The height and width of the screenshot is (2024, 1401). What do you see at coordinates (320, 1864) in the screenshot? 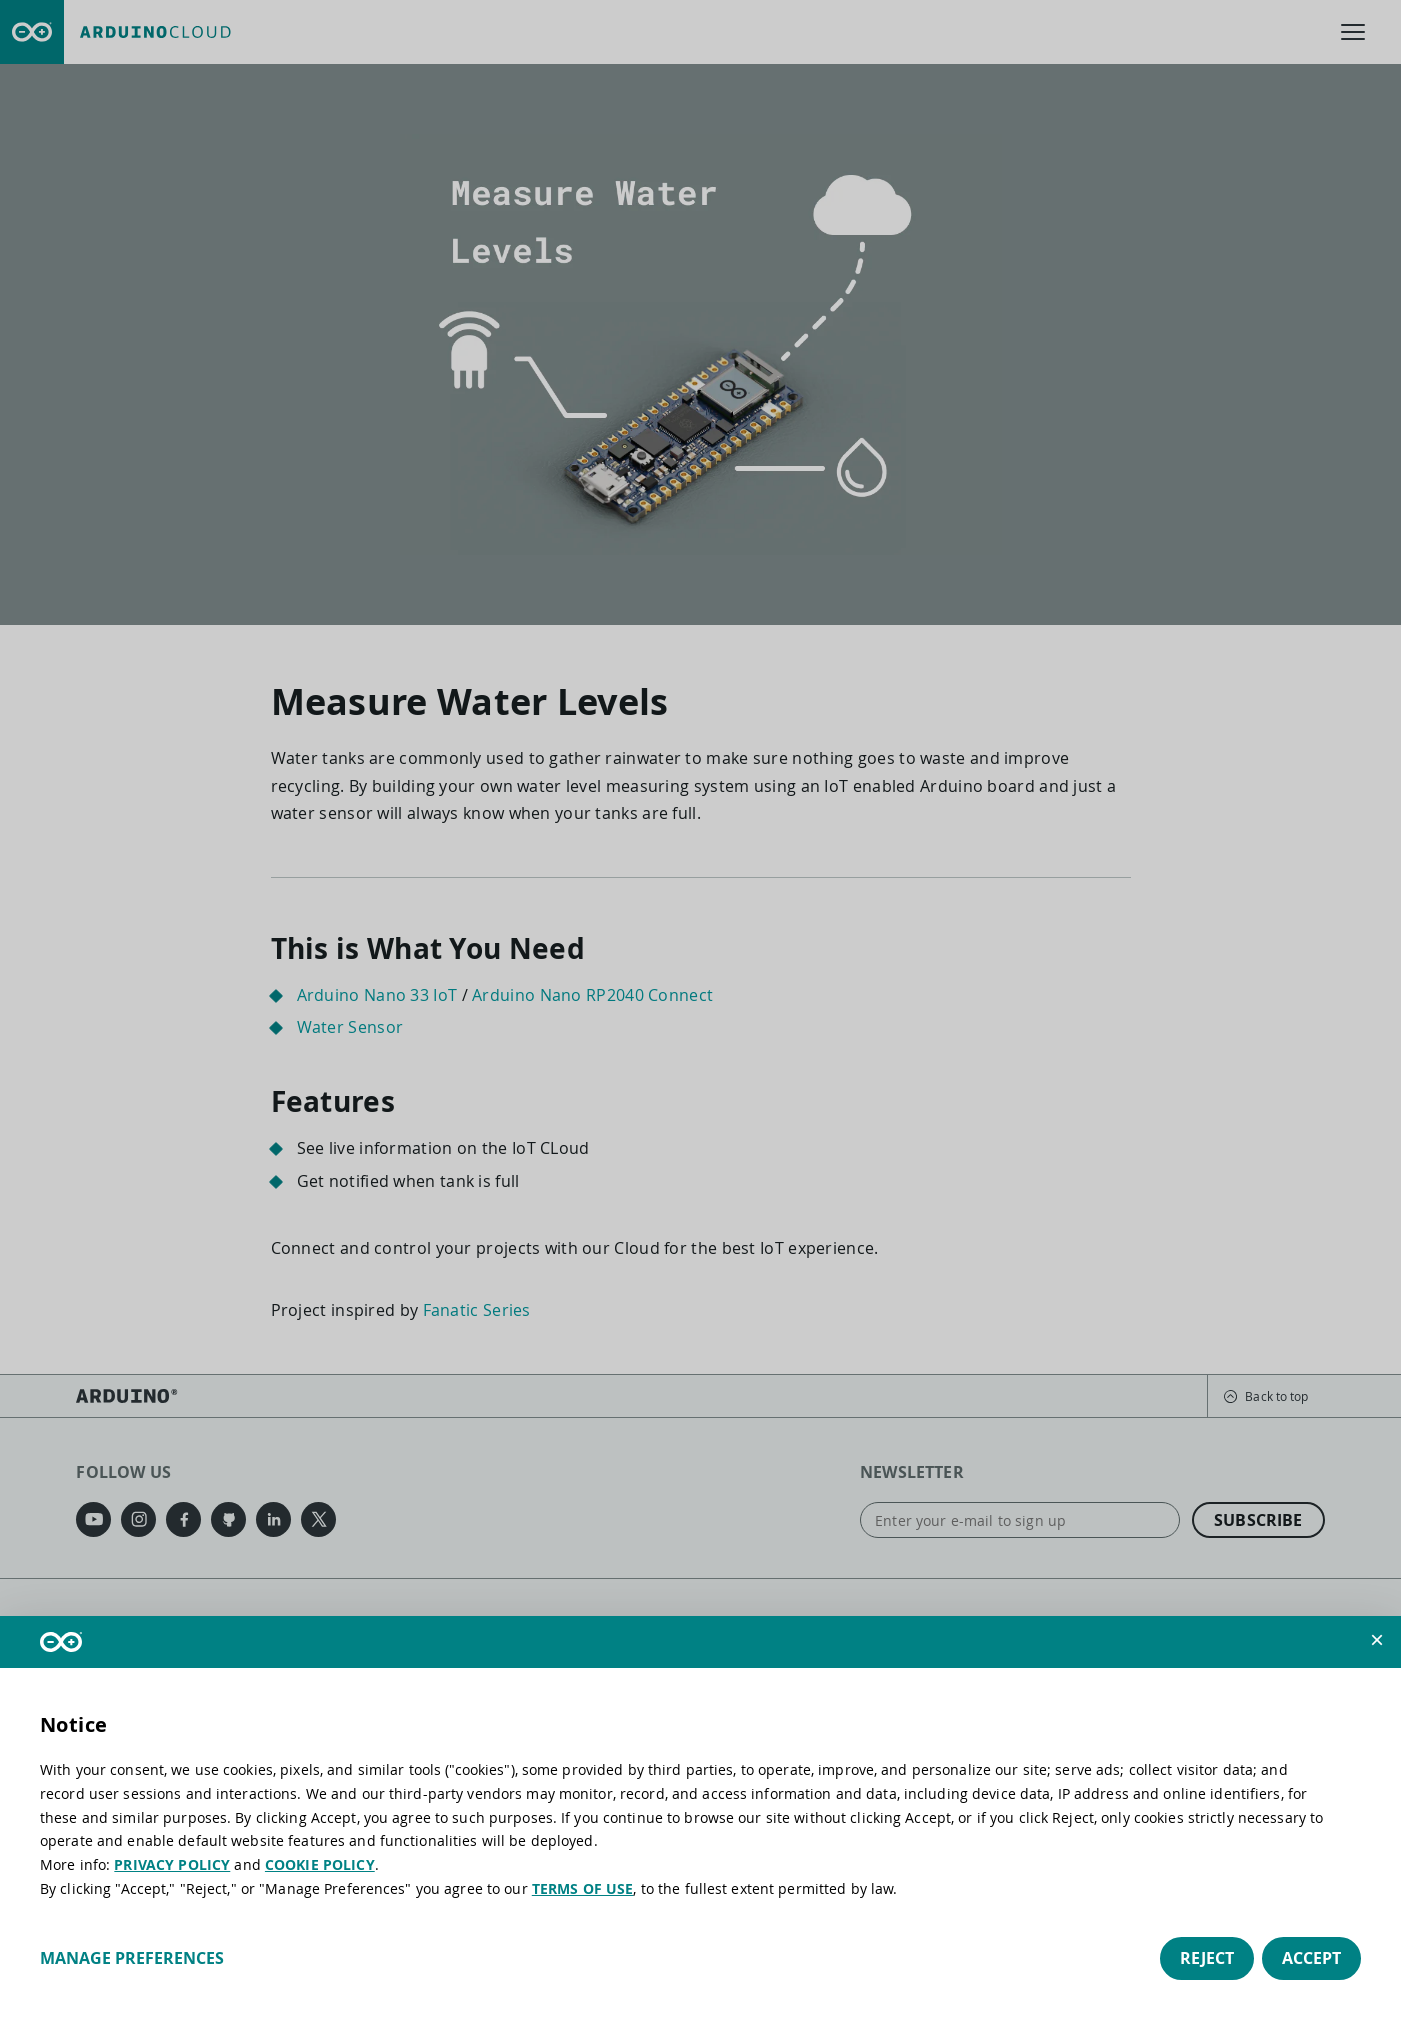
I see `COOKIE POLICY` at bounding box center [320, 1864].